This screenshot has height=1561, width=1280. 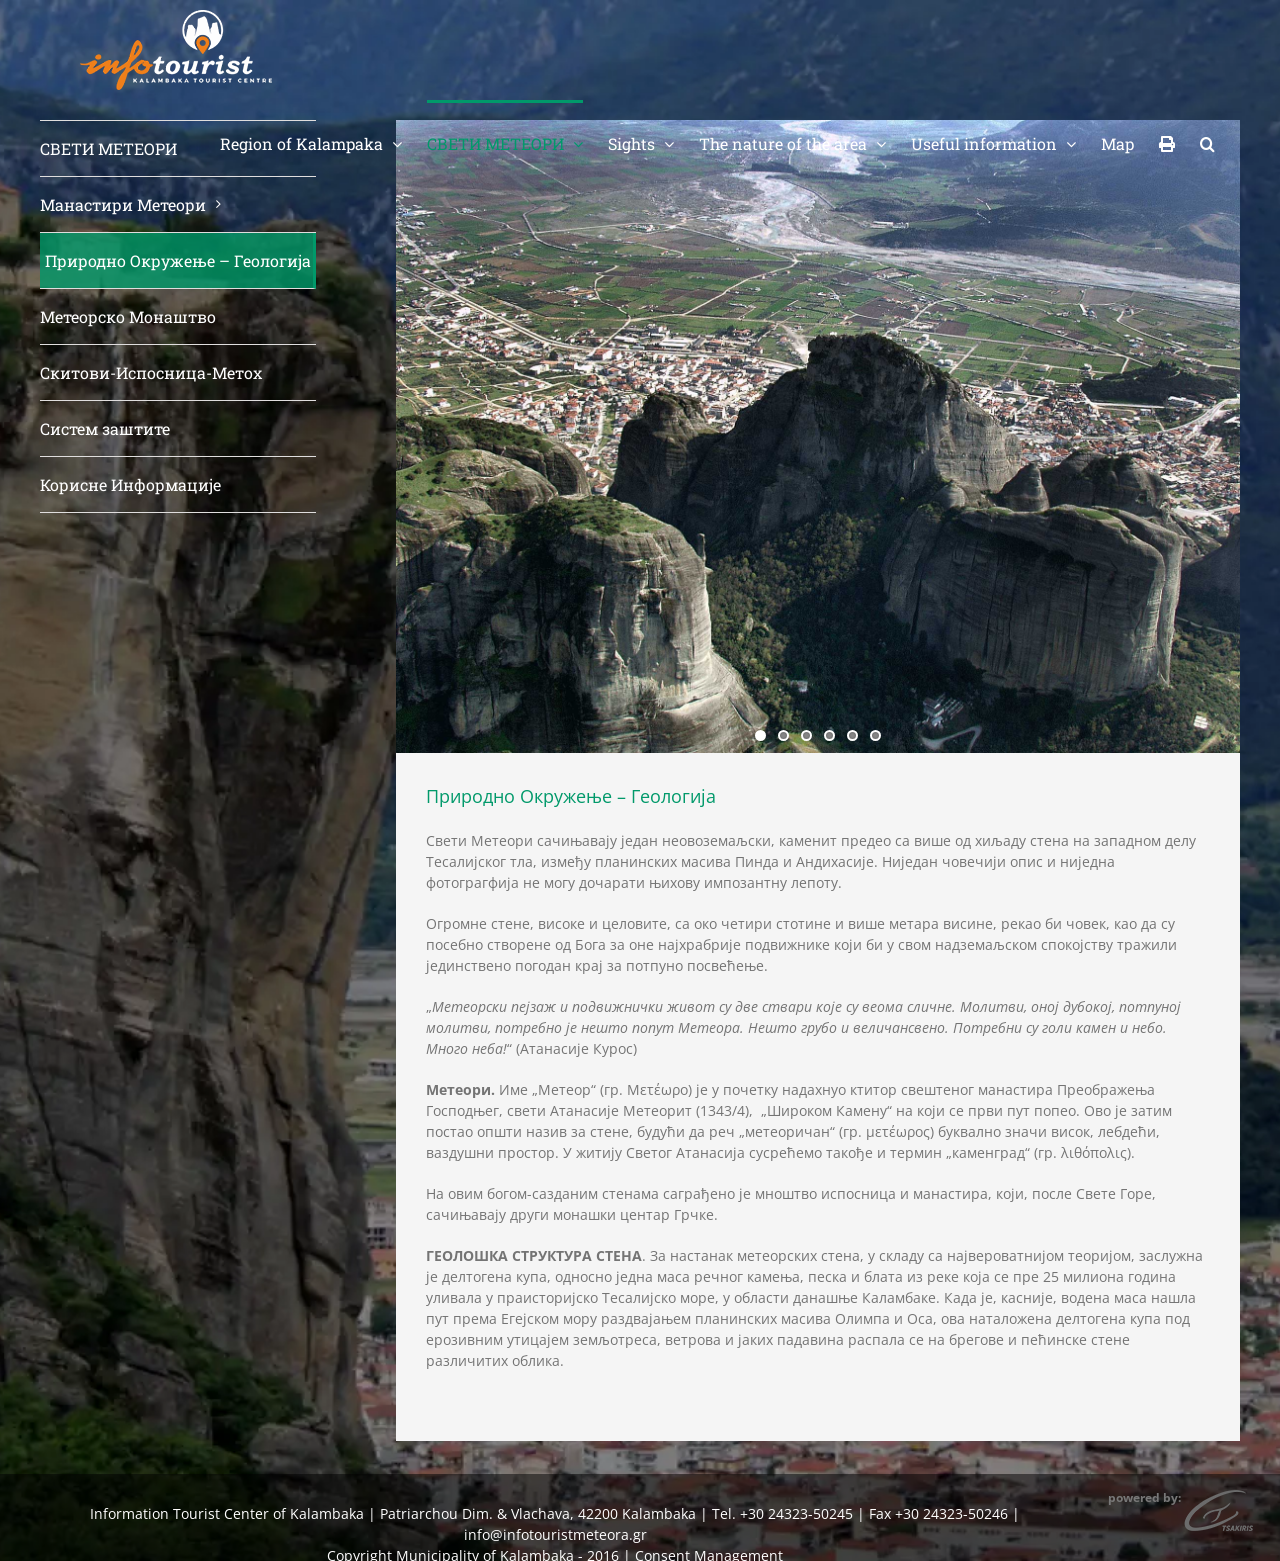 I want to click on [button], so click(x=1207, y=142).